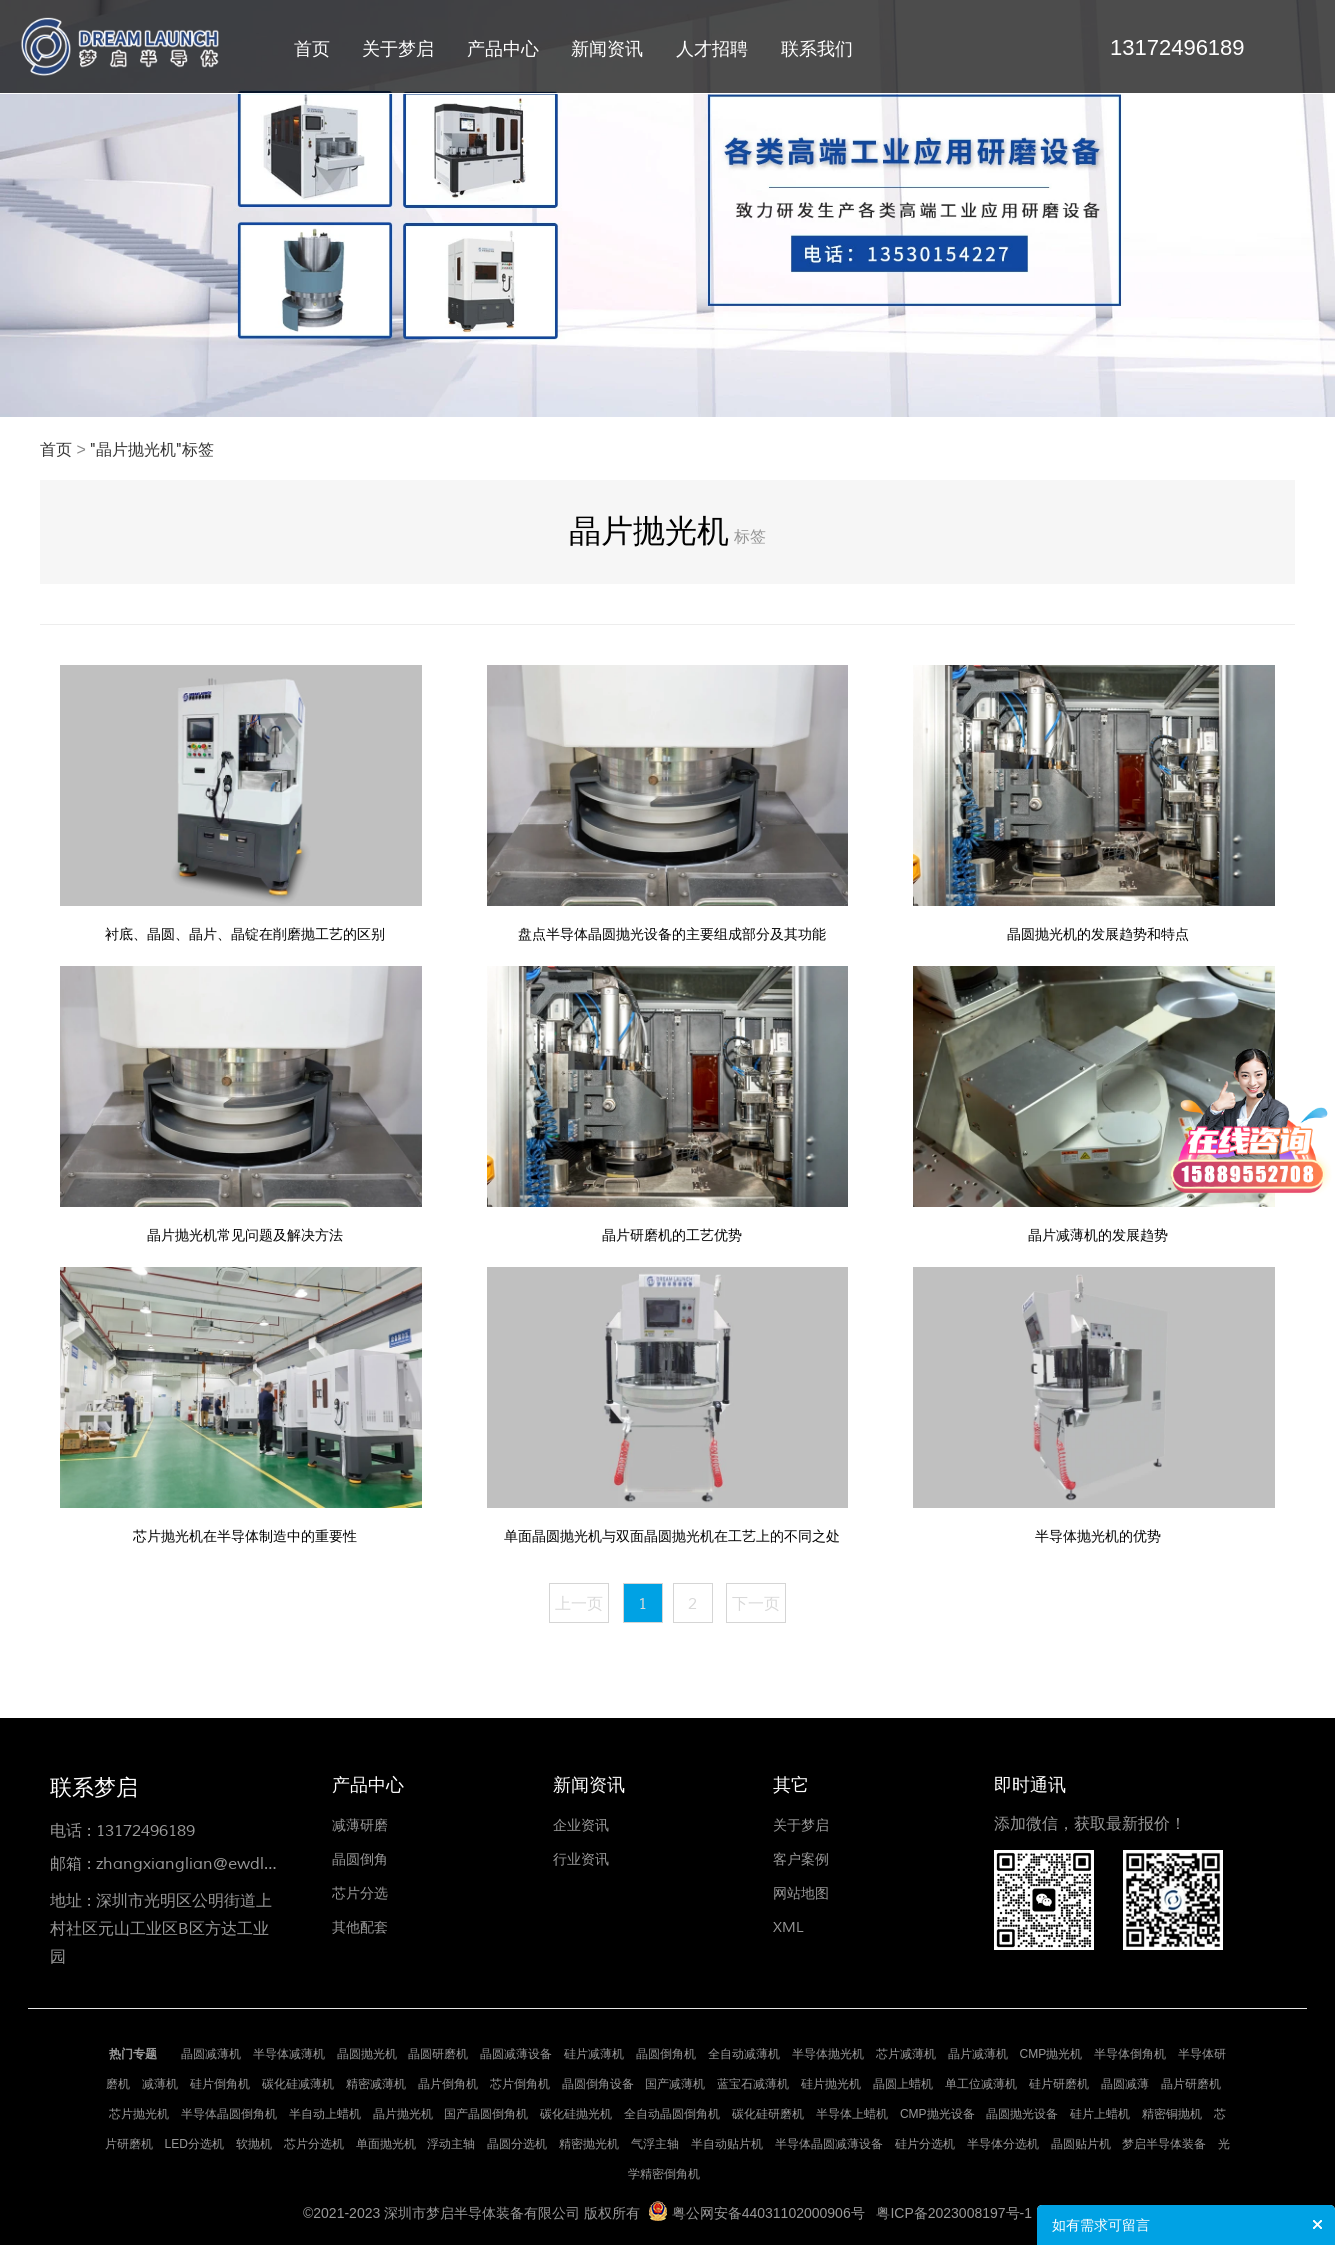 Image resolution: width=1335 pixels, height=2245 pixels. I want to click on 企业资讯, so click(581, 1825).